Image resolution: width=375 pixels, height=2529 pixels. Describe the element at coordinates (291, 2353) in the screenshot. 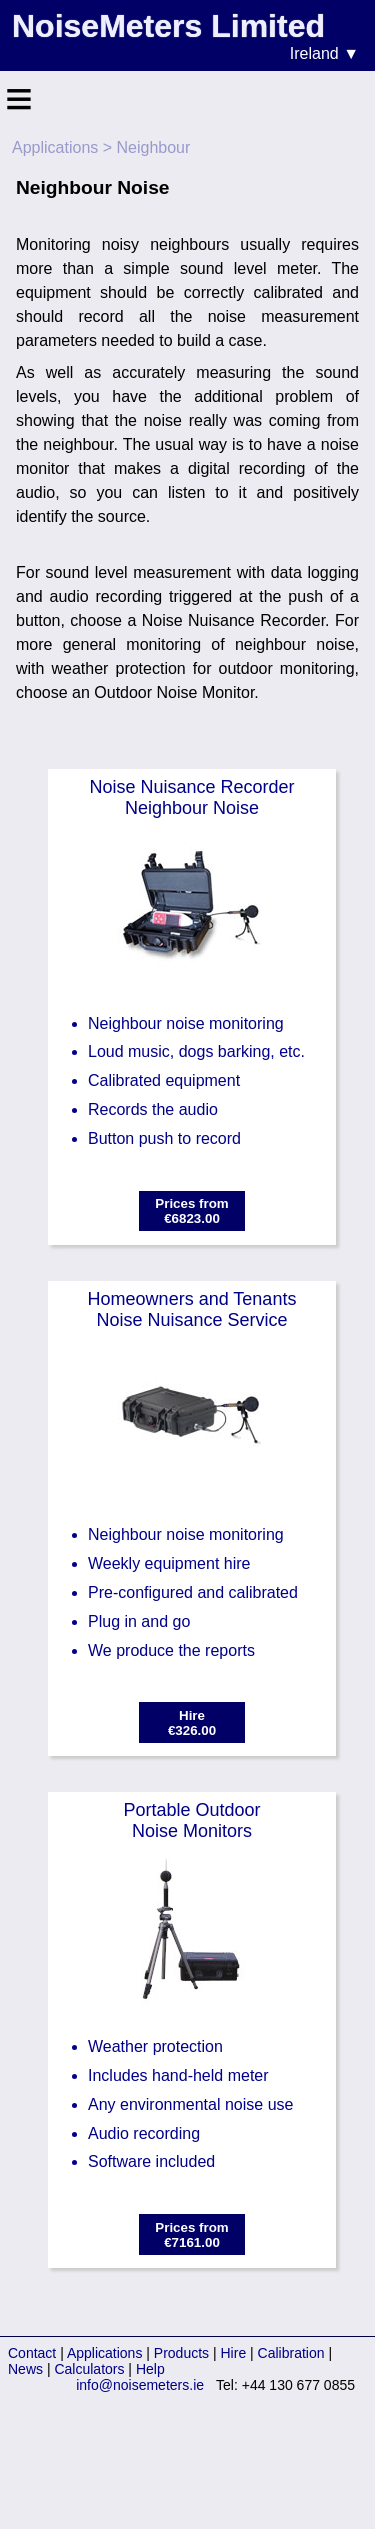

I see `Calibration` at that location.